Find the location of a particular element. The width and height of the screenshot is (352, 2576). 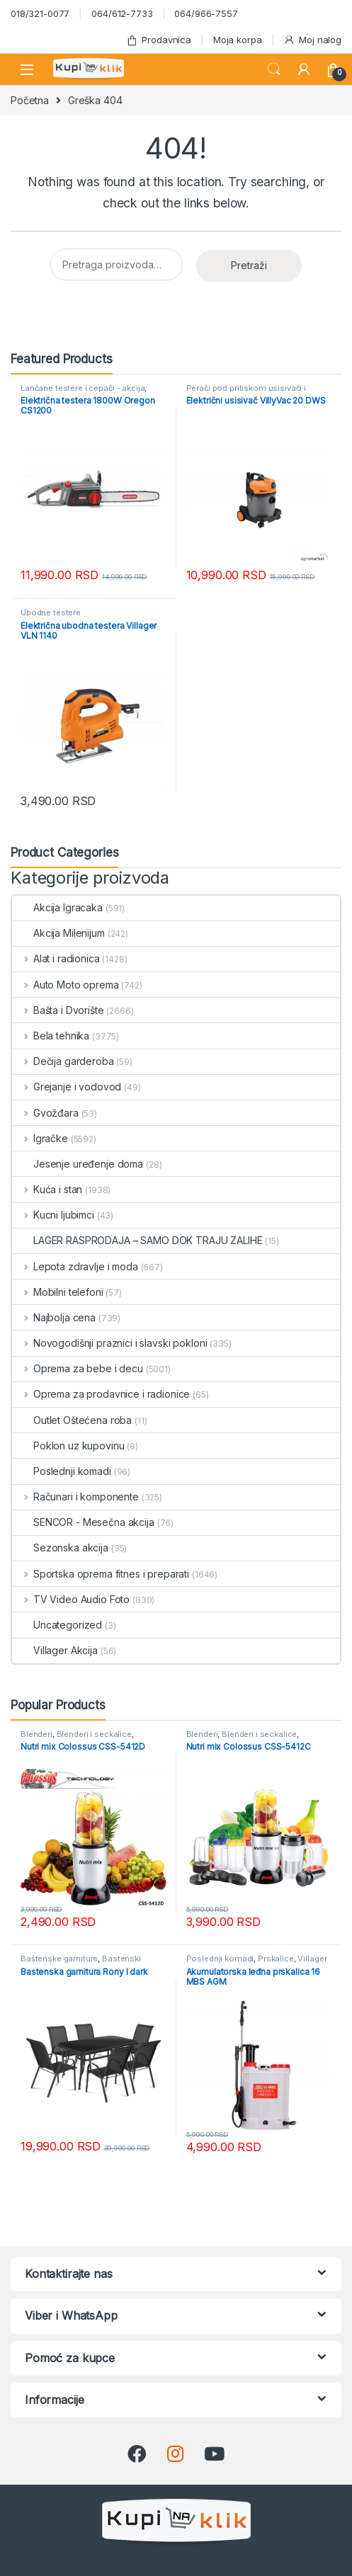

Poslednji komadi is located at coordinates (61, 1471).